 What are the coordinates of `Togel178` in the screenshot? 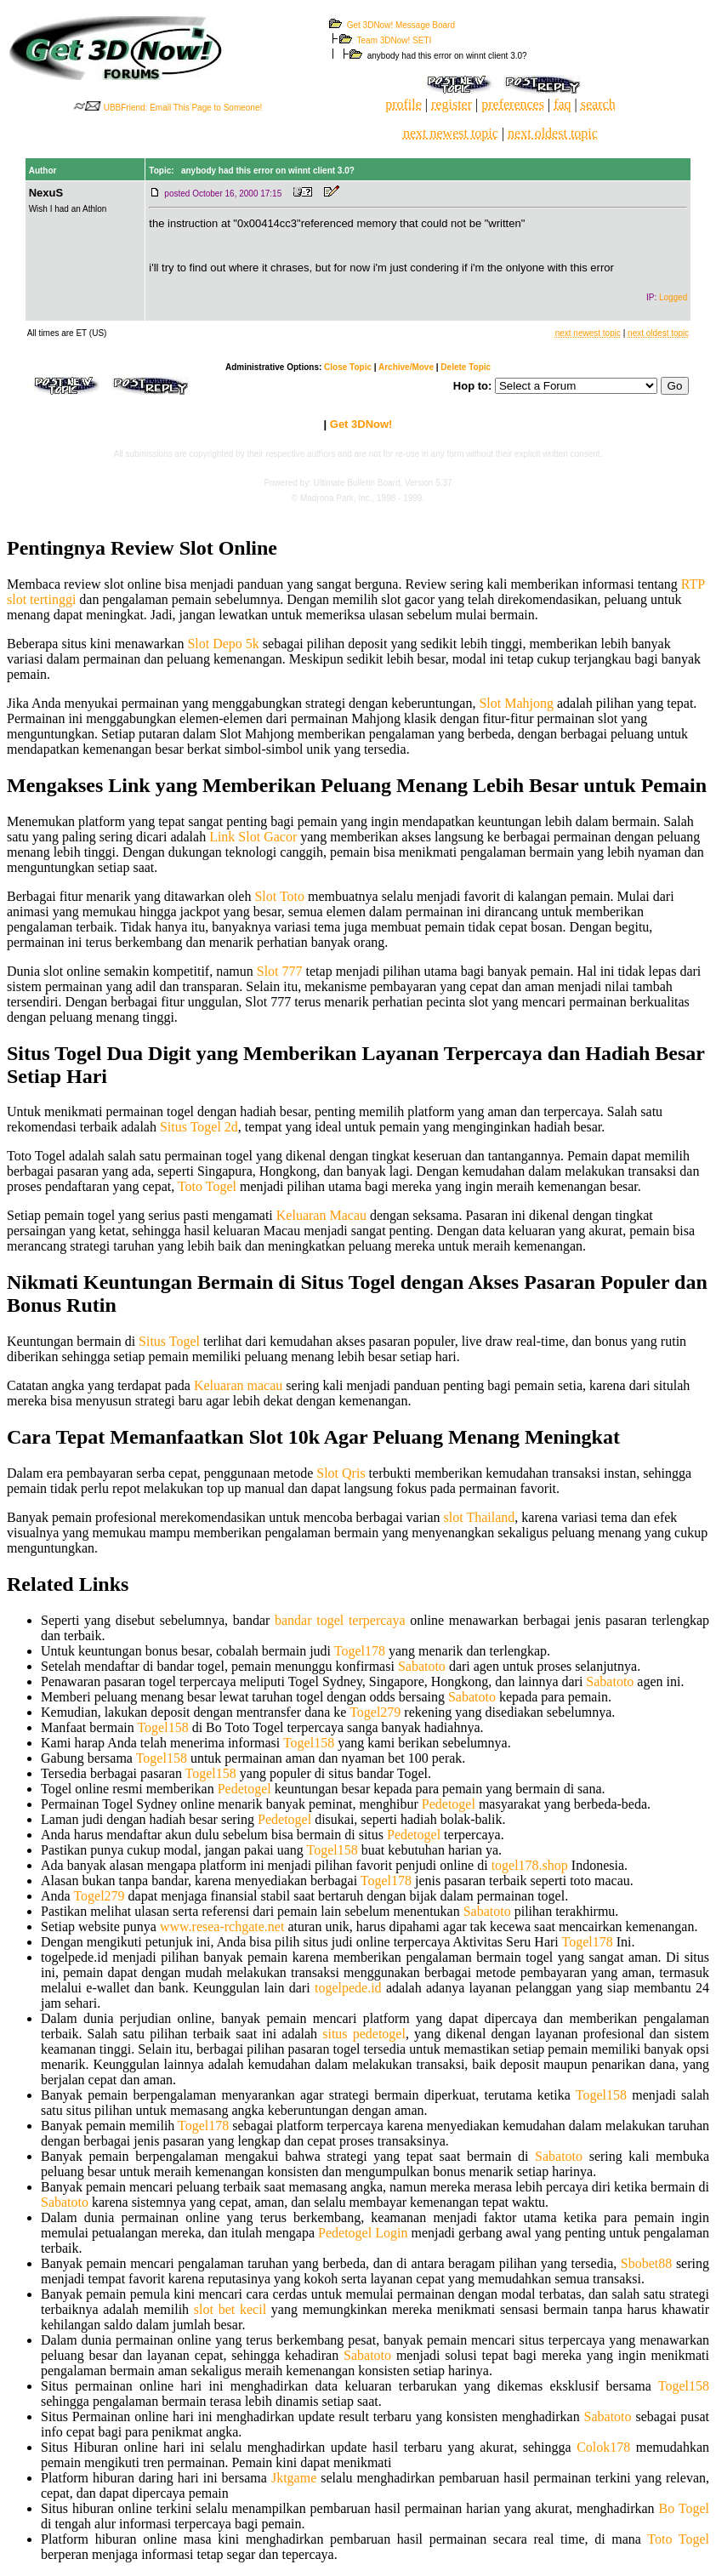 It's located at (359, 1651).